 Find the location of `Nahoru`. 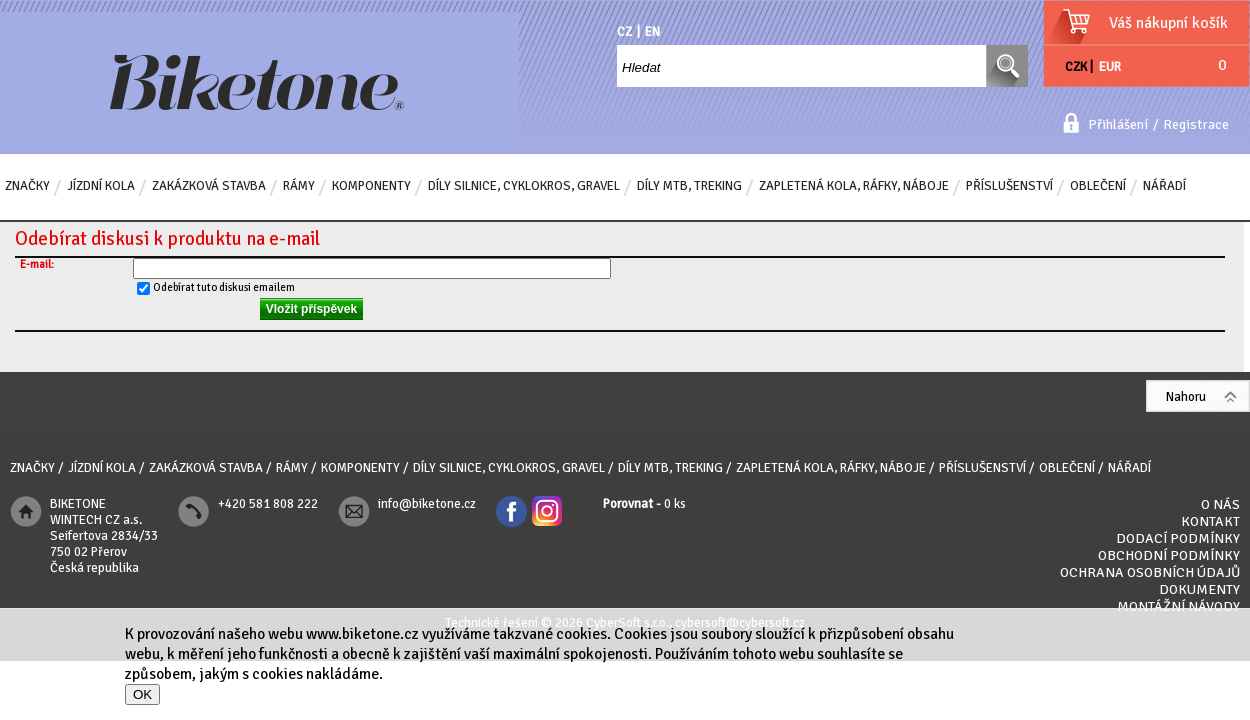

Nahoru is located at coordinates (1186, 397).